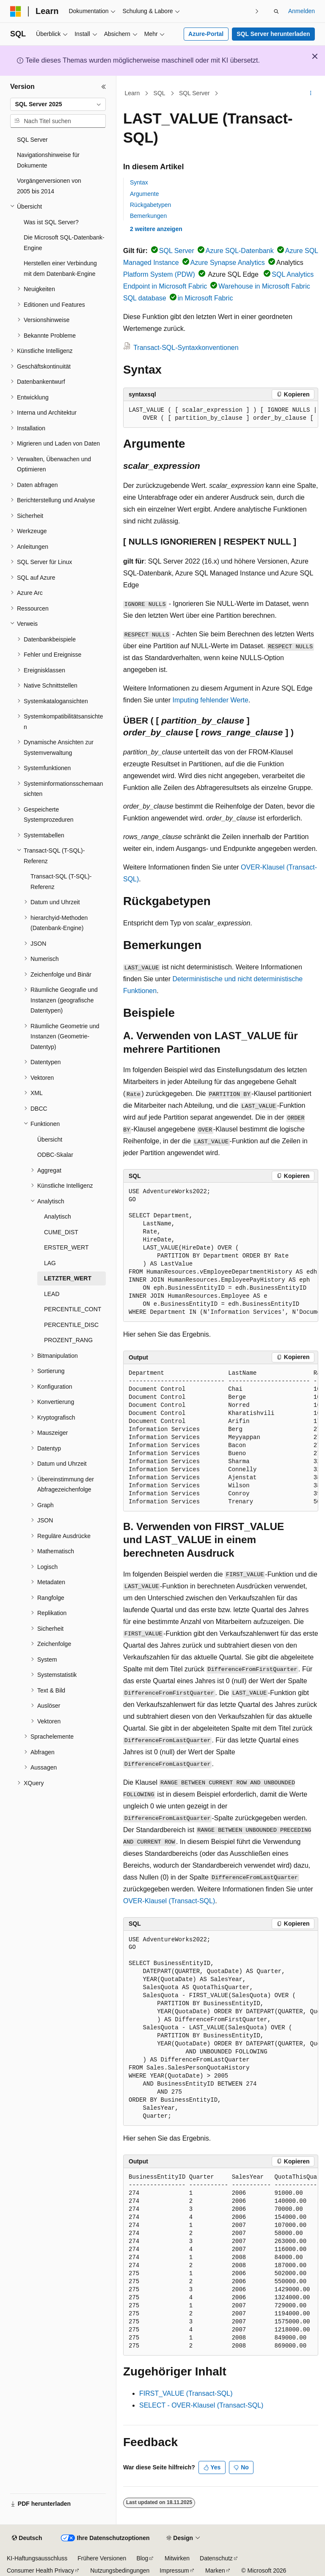 The width and height of the screenshot is (325, 2576). I want to click on Azure SQL-Datenbank, so click(240, 250).